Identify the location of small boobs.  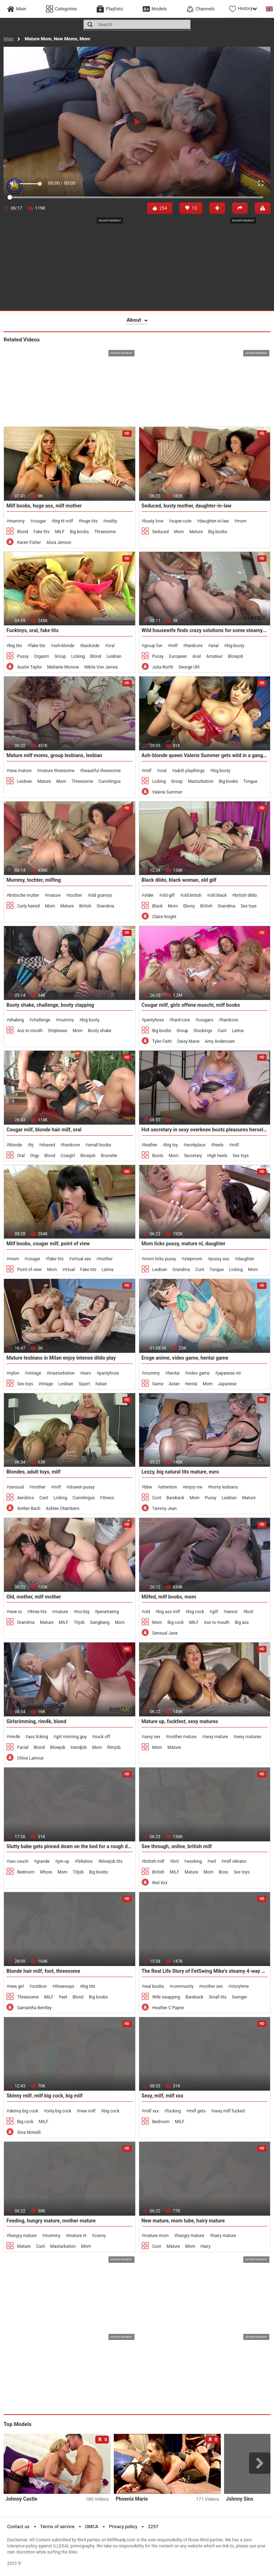
(99, 1144).